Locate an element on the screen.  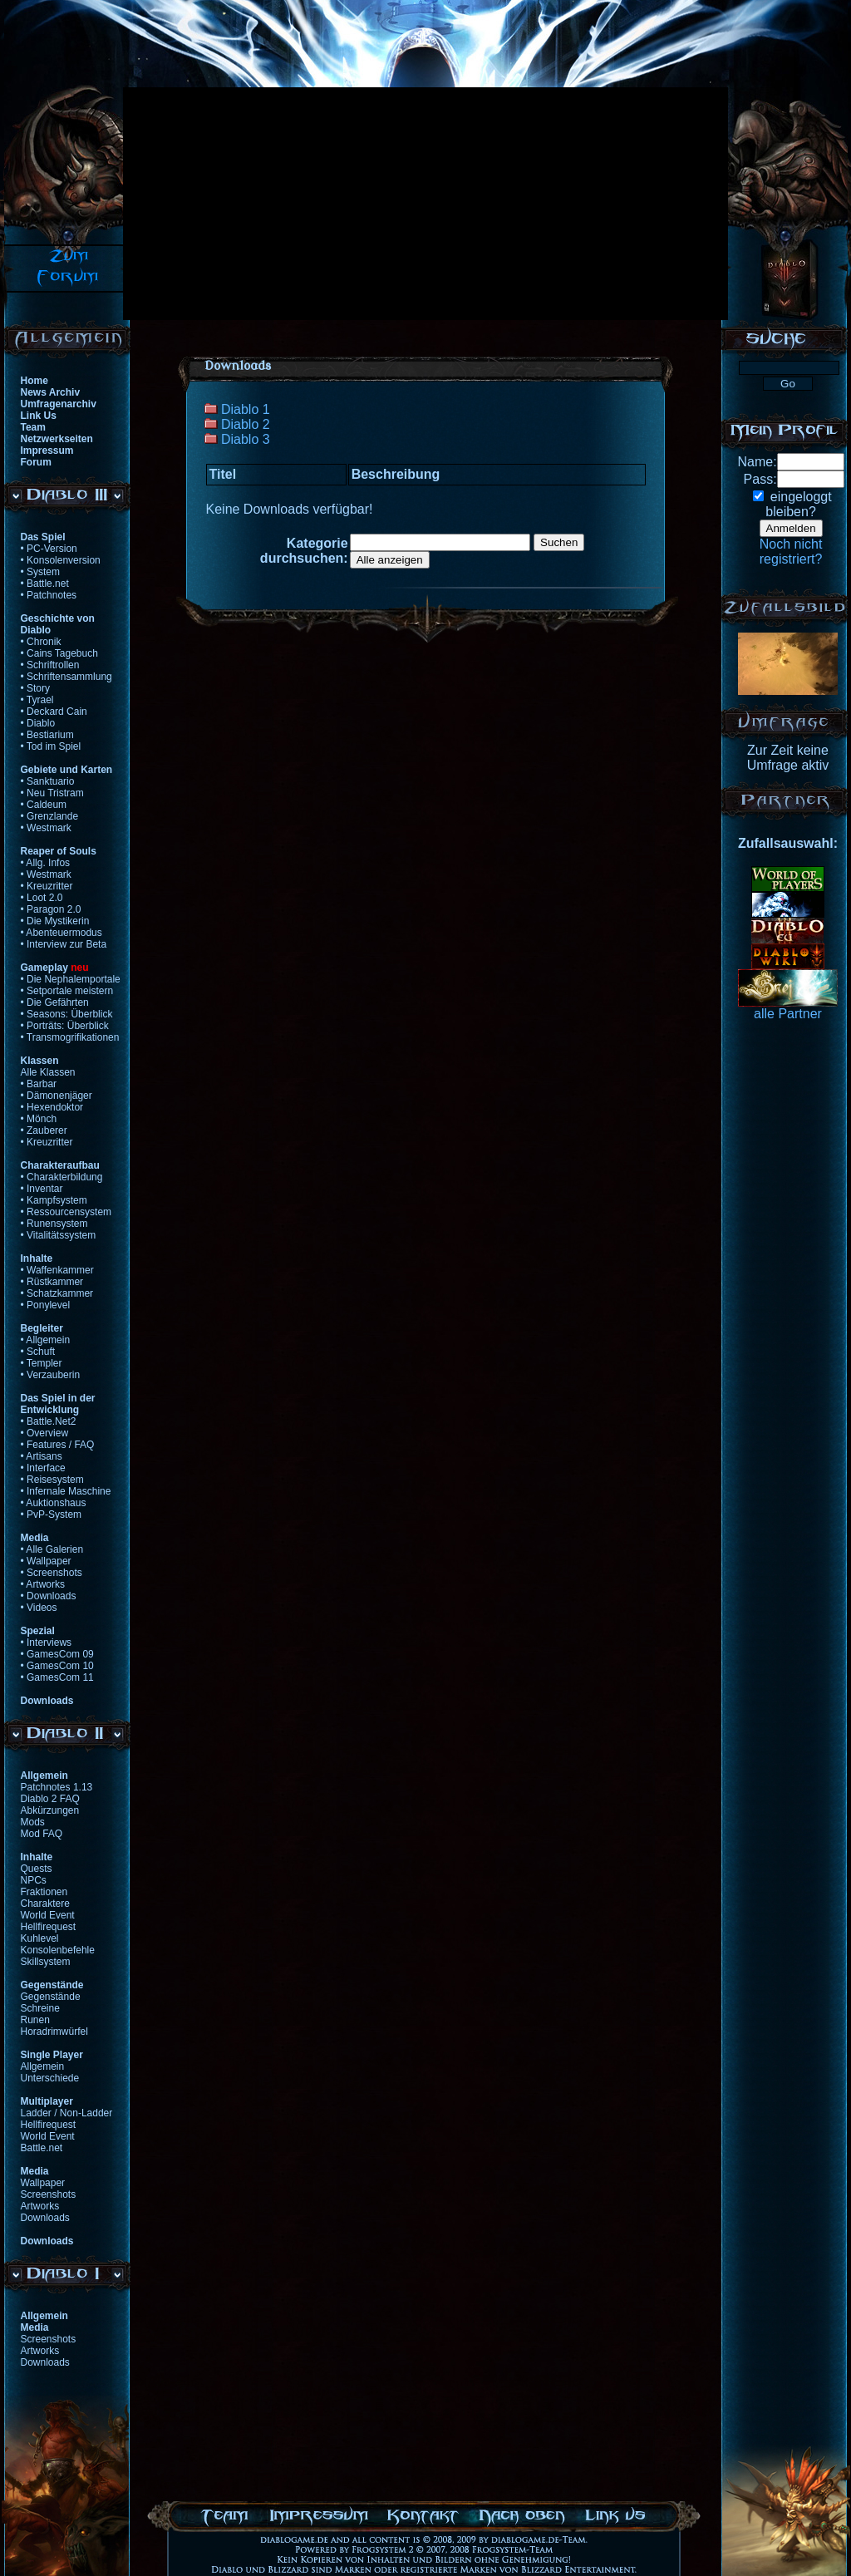
Diablo 1 is located at coordinates (245, 409).